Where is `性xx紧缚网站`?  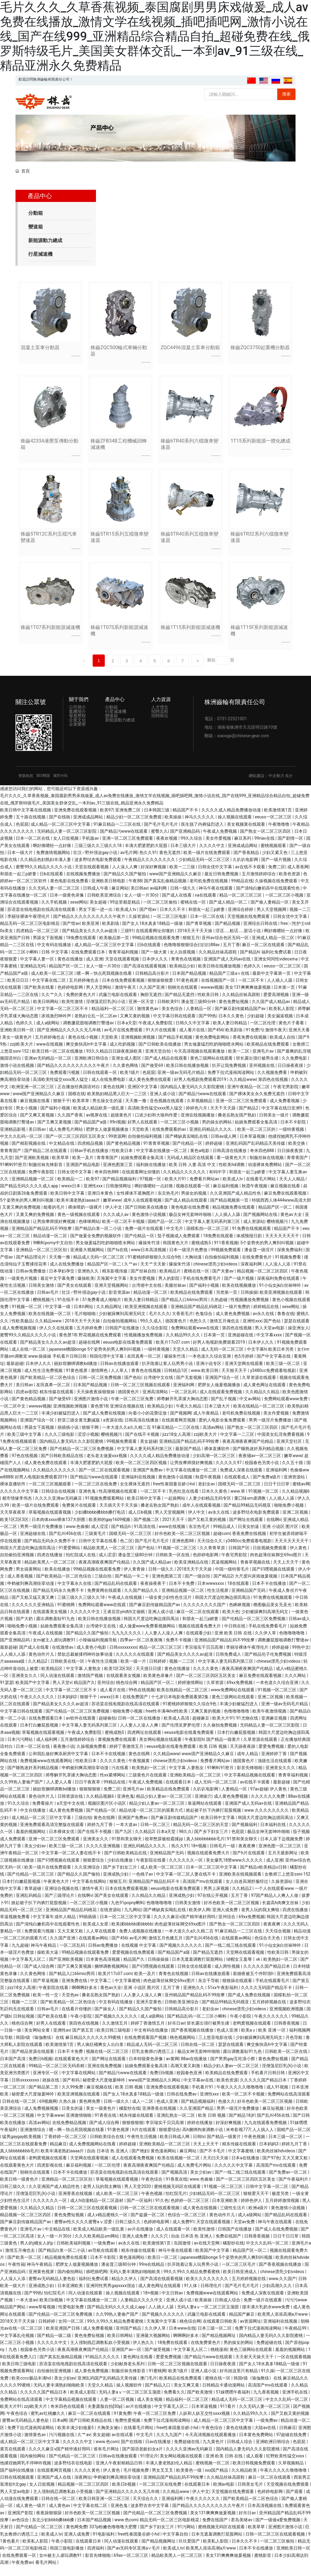 性xx紧缚网站 is located at coordinates (113, 1784).